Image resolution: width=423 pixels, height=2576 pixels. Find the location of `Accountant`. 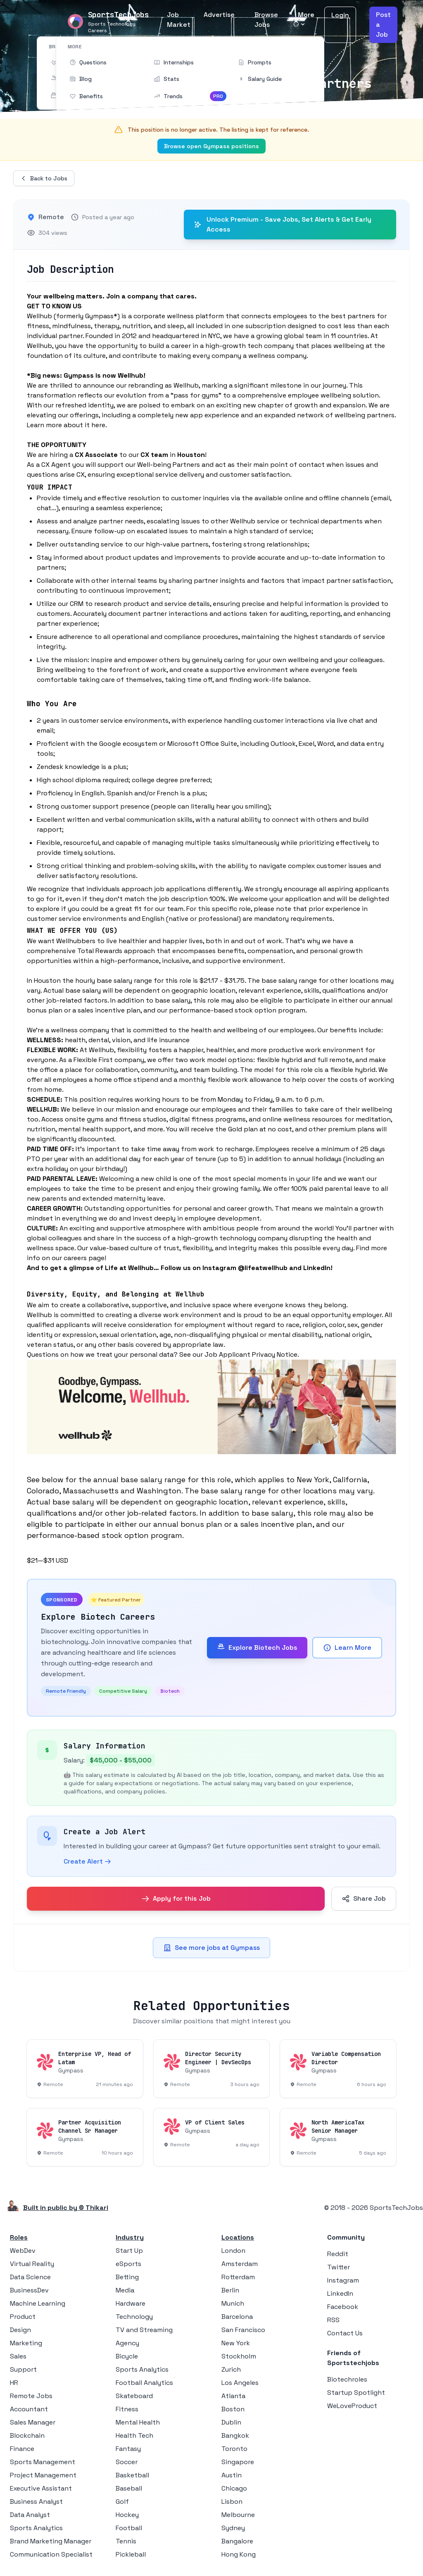

Accountant is located at coordinates (29, 2409).